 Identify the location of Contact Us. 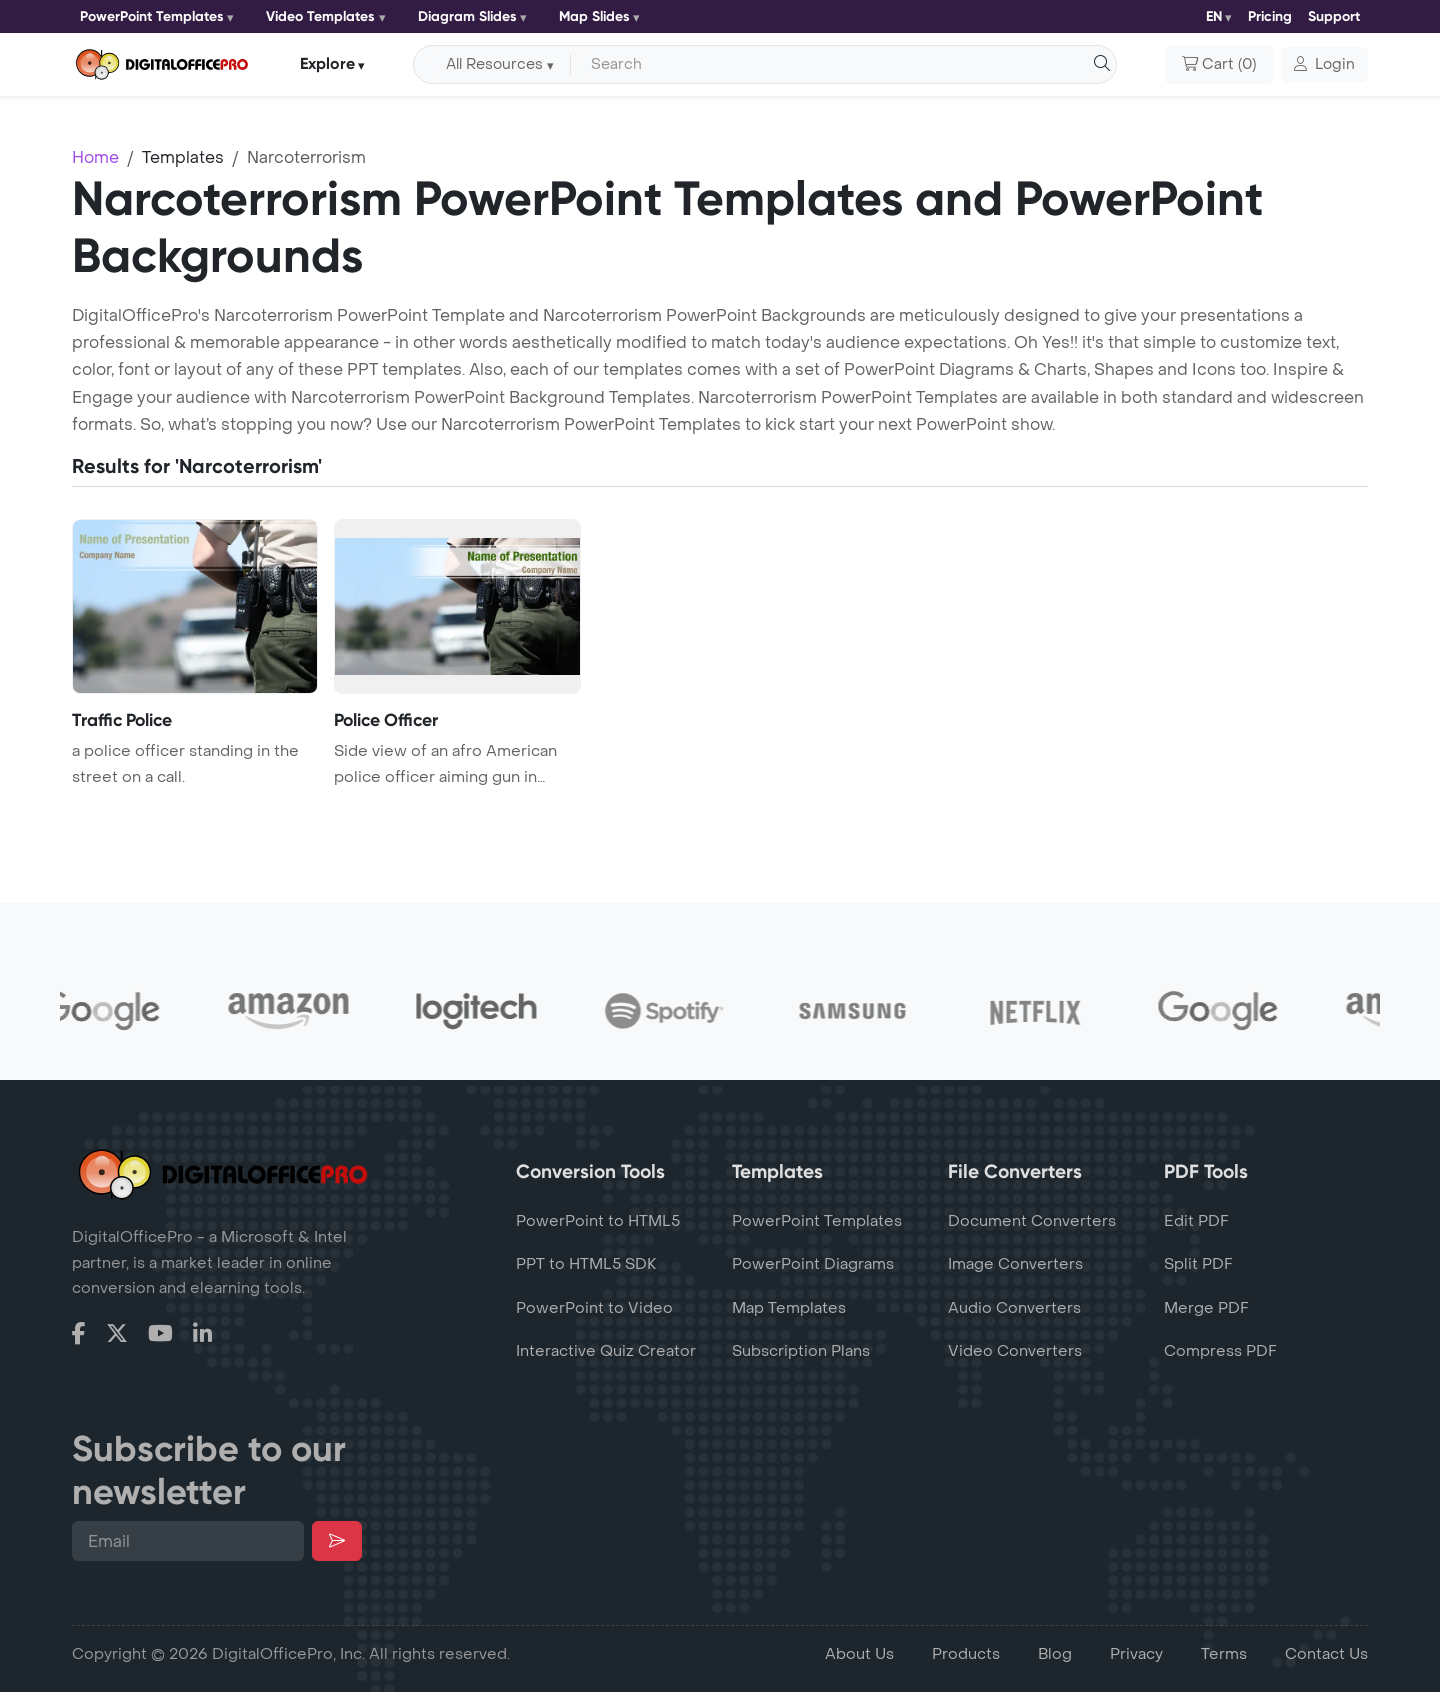
(1326, 1654).